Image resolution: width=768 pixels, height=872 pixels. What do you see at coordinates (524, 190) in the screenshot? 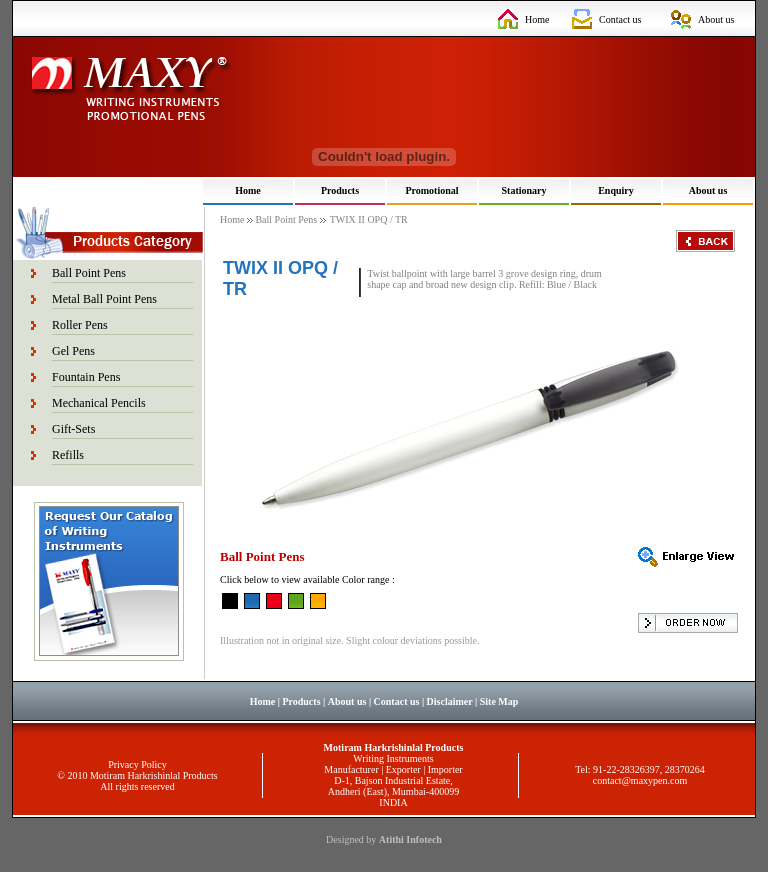
I see `Stationary` at bounding box center [524, 190].